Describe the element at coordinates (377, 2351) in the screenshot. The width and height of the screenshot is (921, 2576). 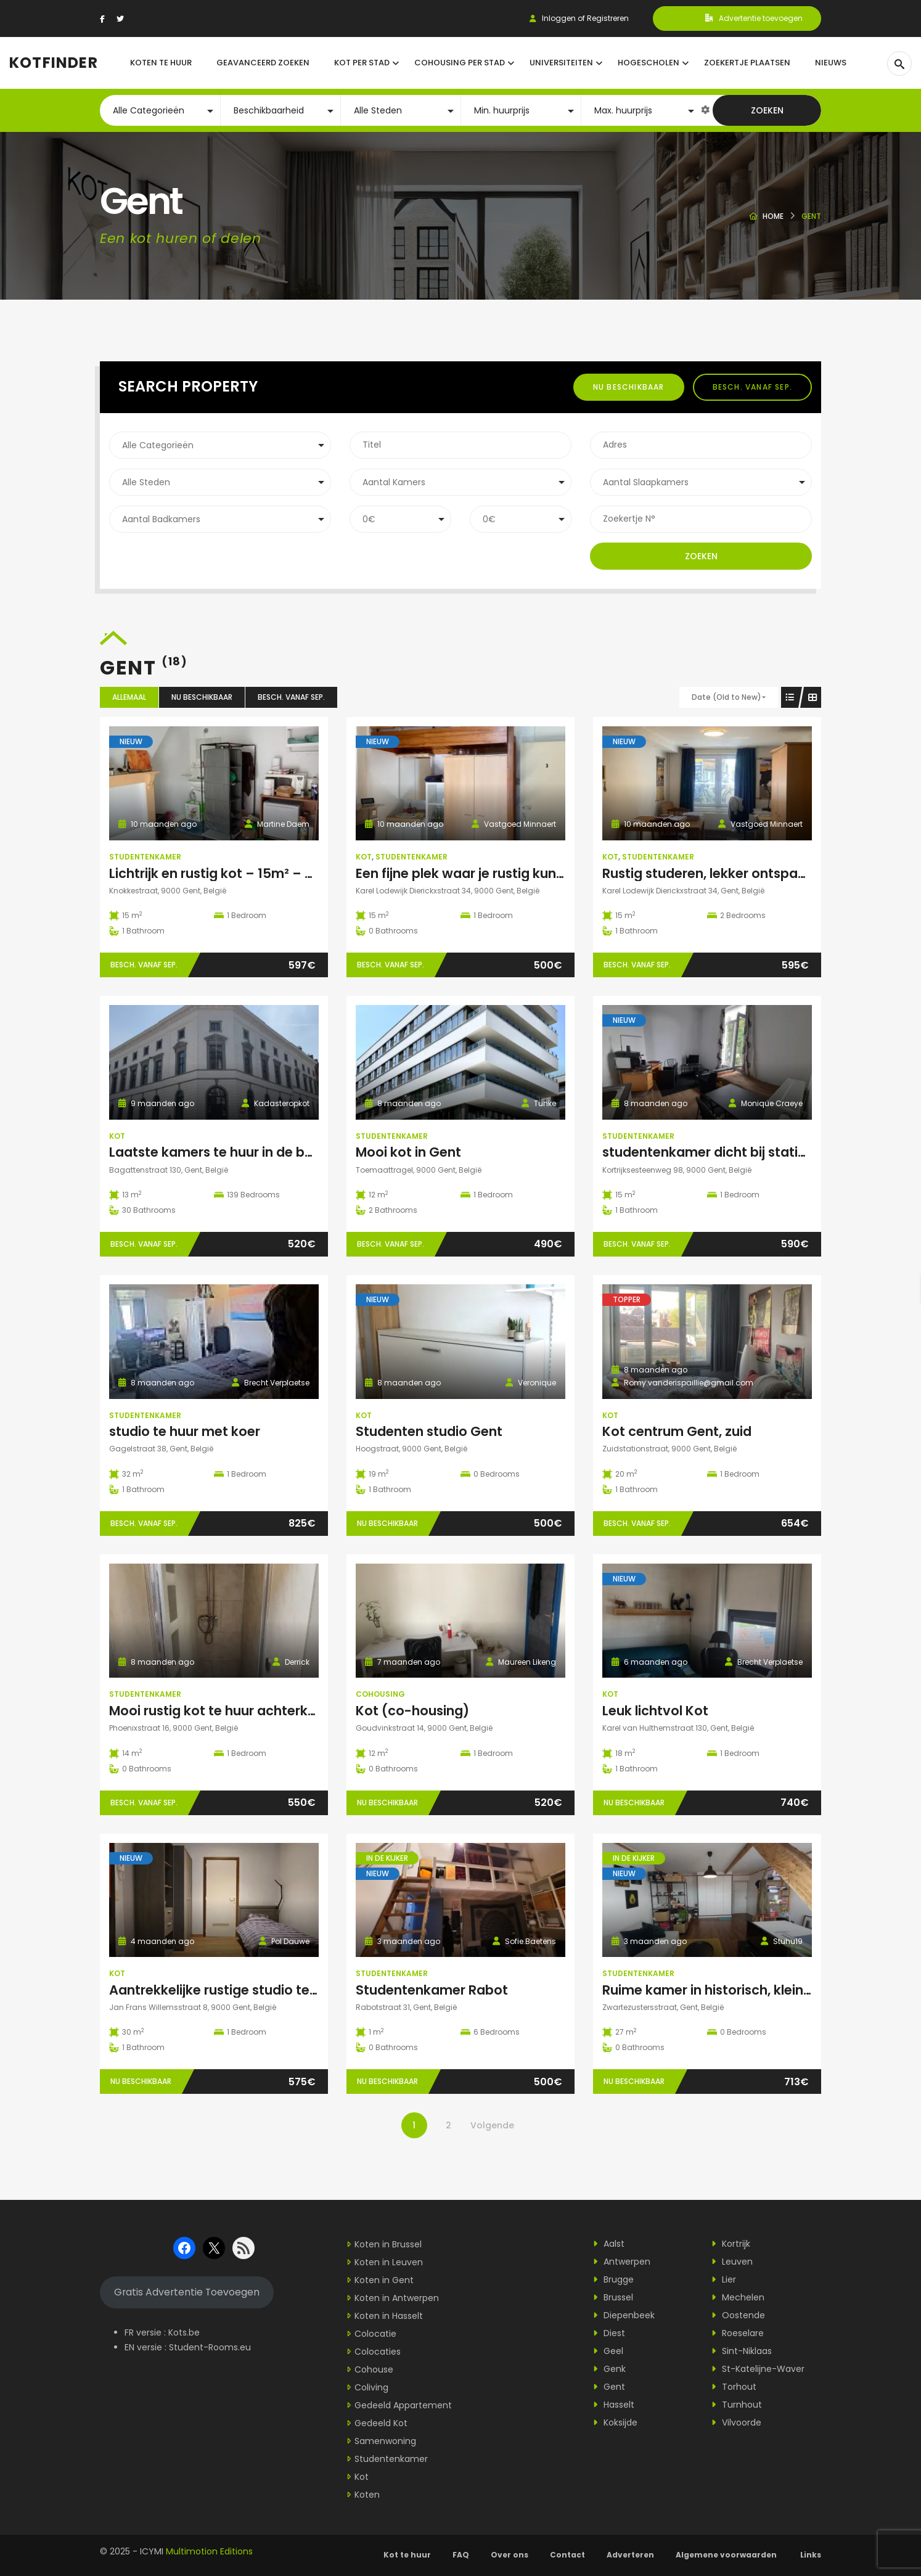
I see `Colocaties` at that location.